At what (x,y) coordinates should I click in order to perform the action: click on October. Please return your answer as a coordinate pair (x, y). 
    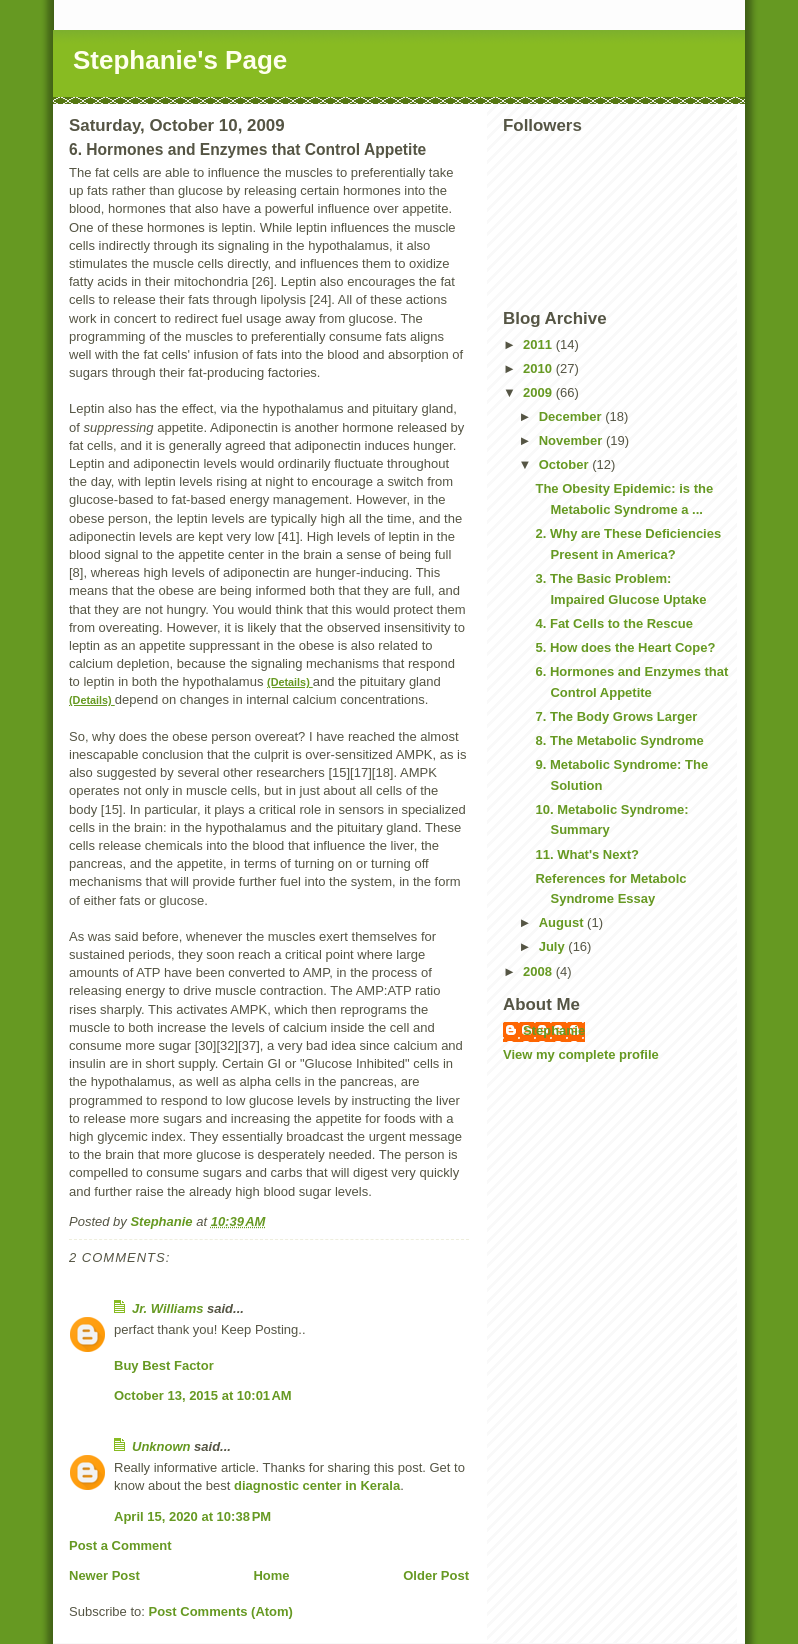
    Looking at the image, I should click on (565, 464).